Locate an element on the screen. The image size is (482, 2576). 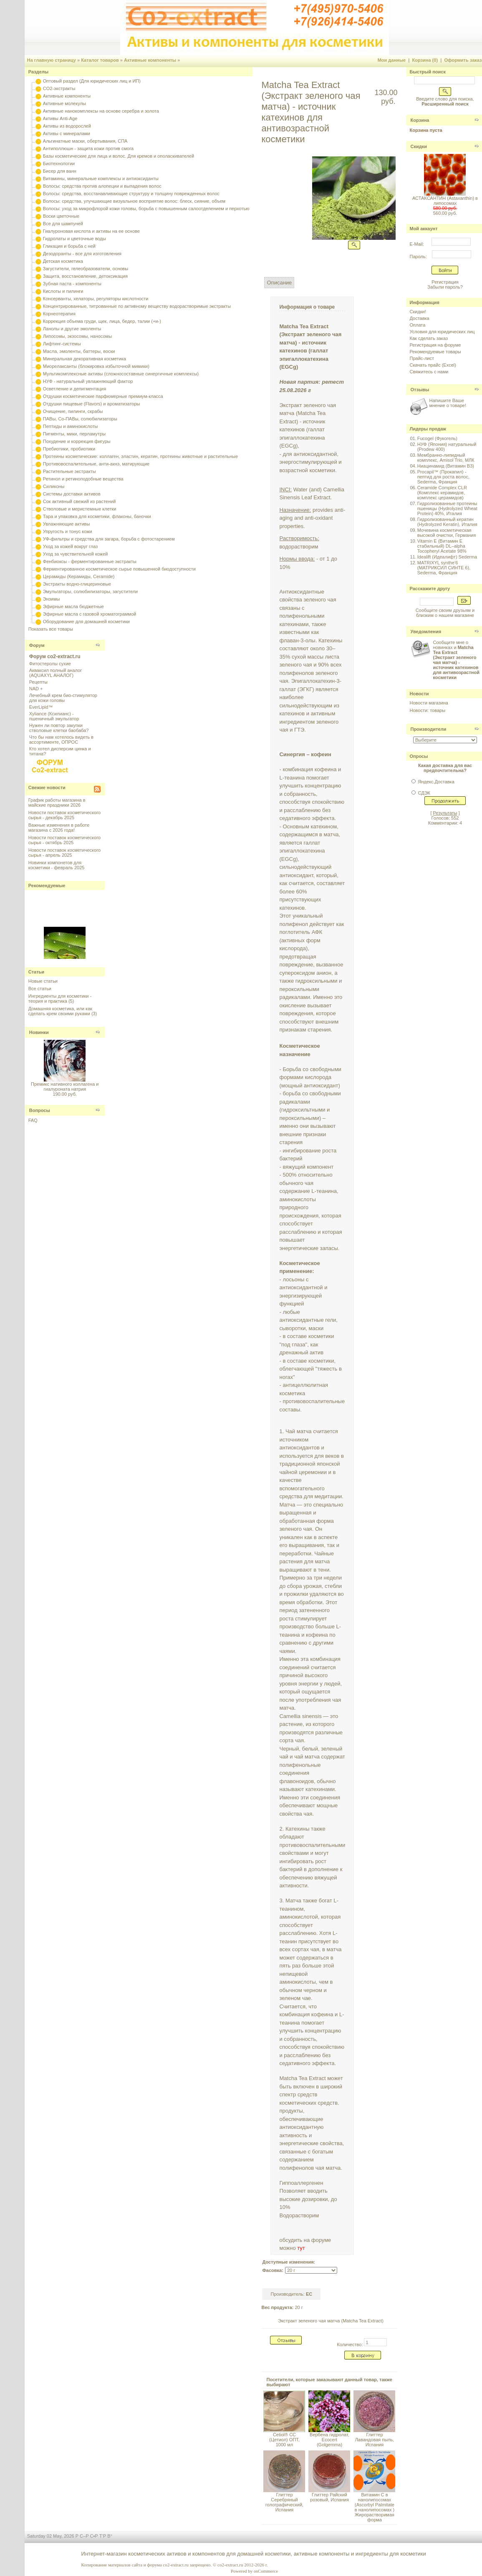
NAD + is located at coordinates (36, 688).